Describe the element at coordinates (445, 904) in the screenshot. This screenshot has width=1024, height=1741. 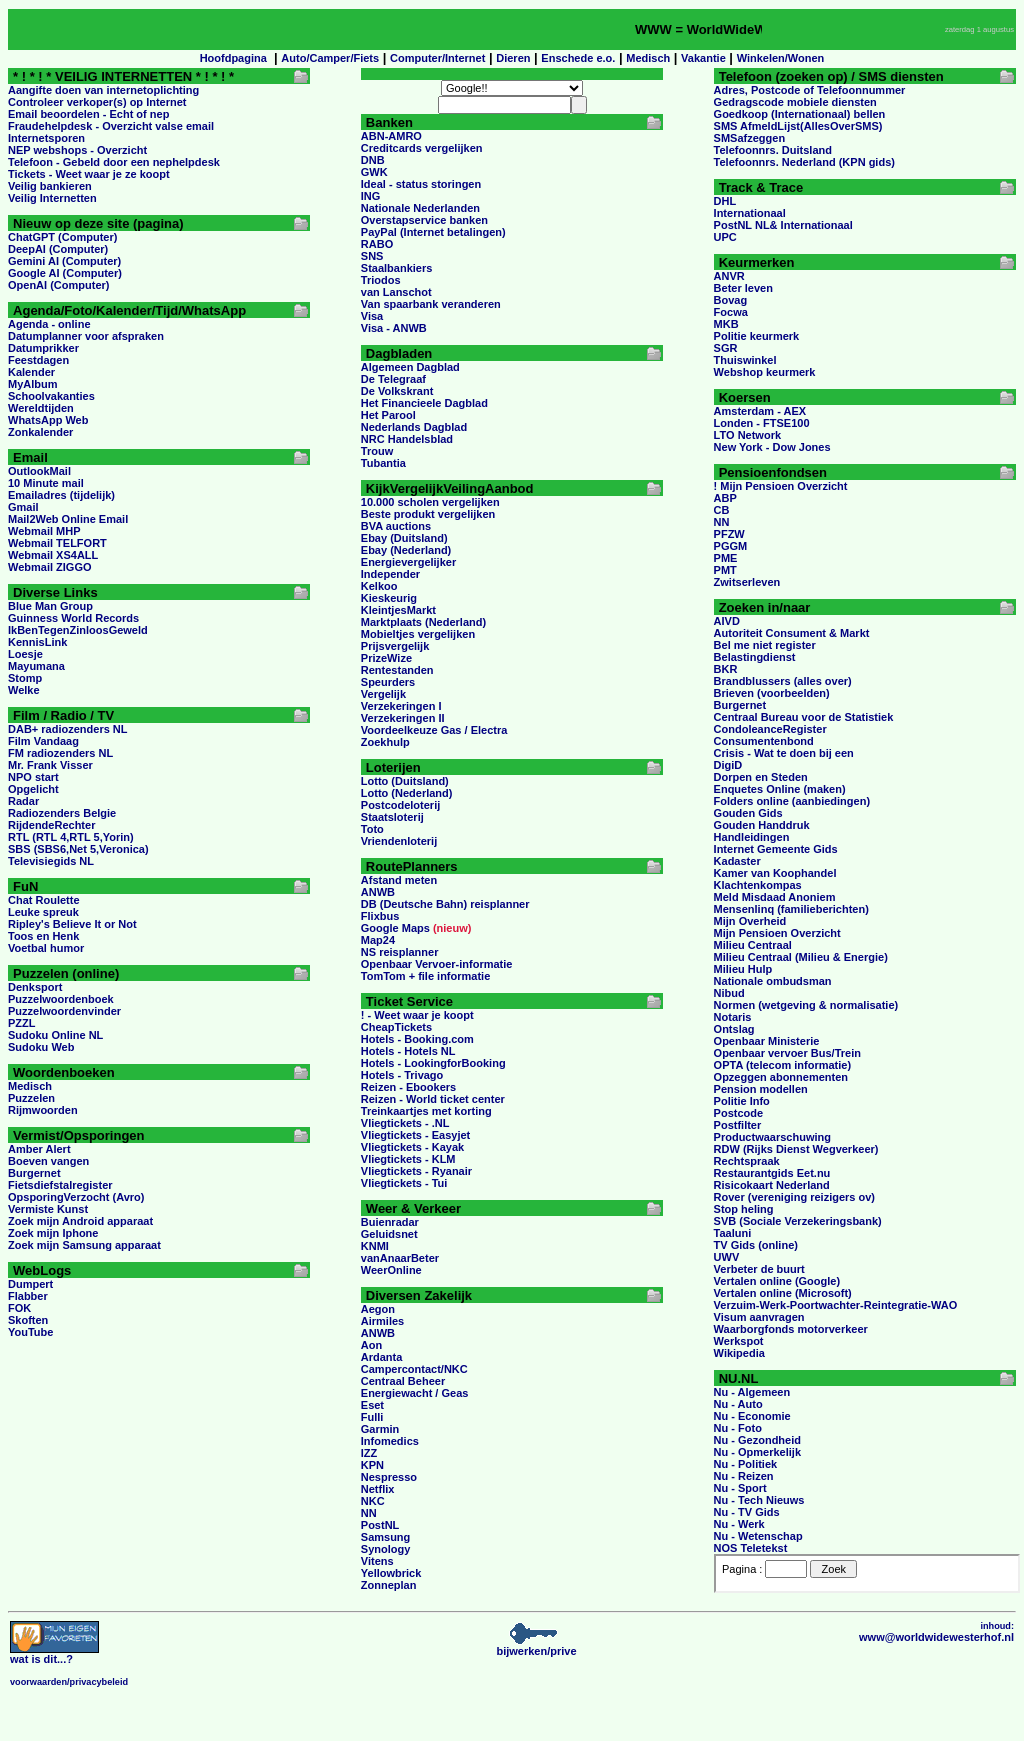
I see `DB (Deutsche Bahn) reisplanner` at that location.